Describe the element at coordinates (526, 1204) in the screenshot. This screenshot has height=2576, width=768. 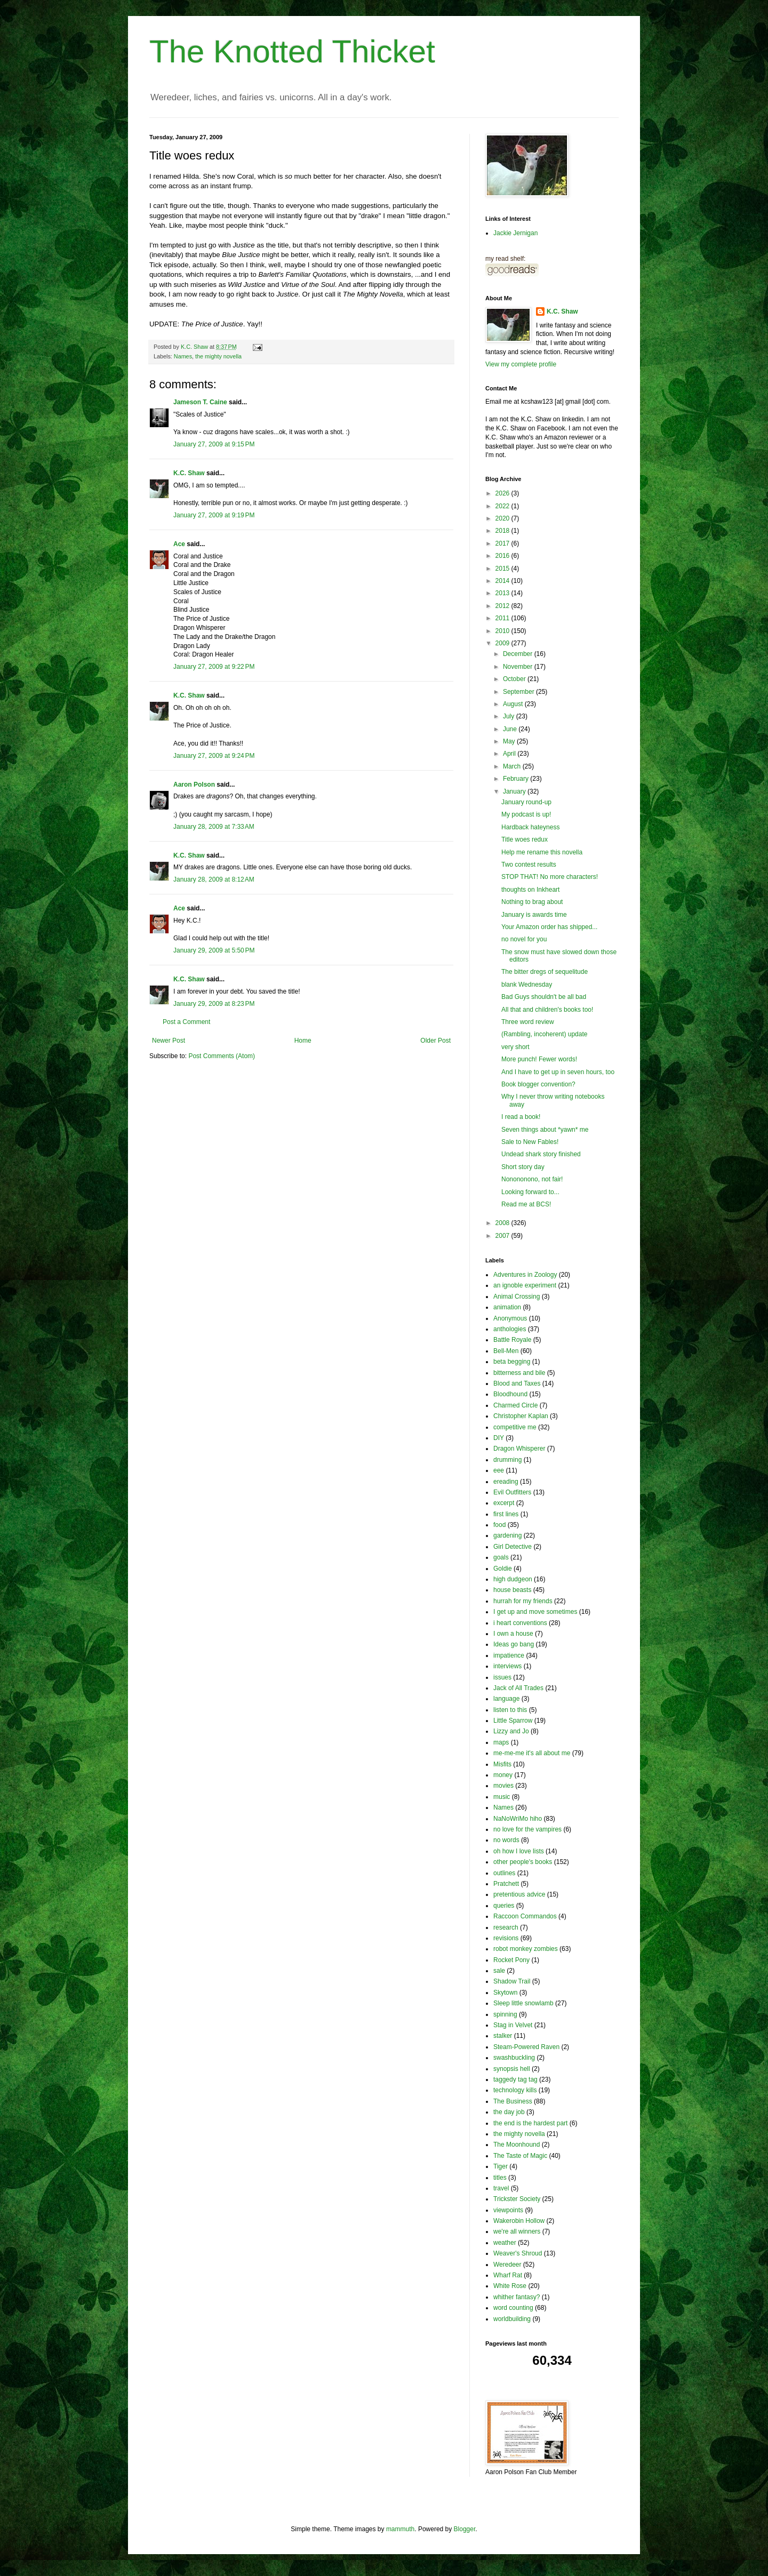
I see `Read me at BCS!` at that location.